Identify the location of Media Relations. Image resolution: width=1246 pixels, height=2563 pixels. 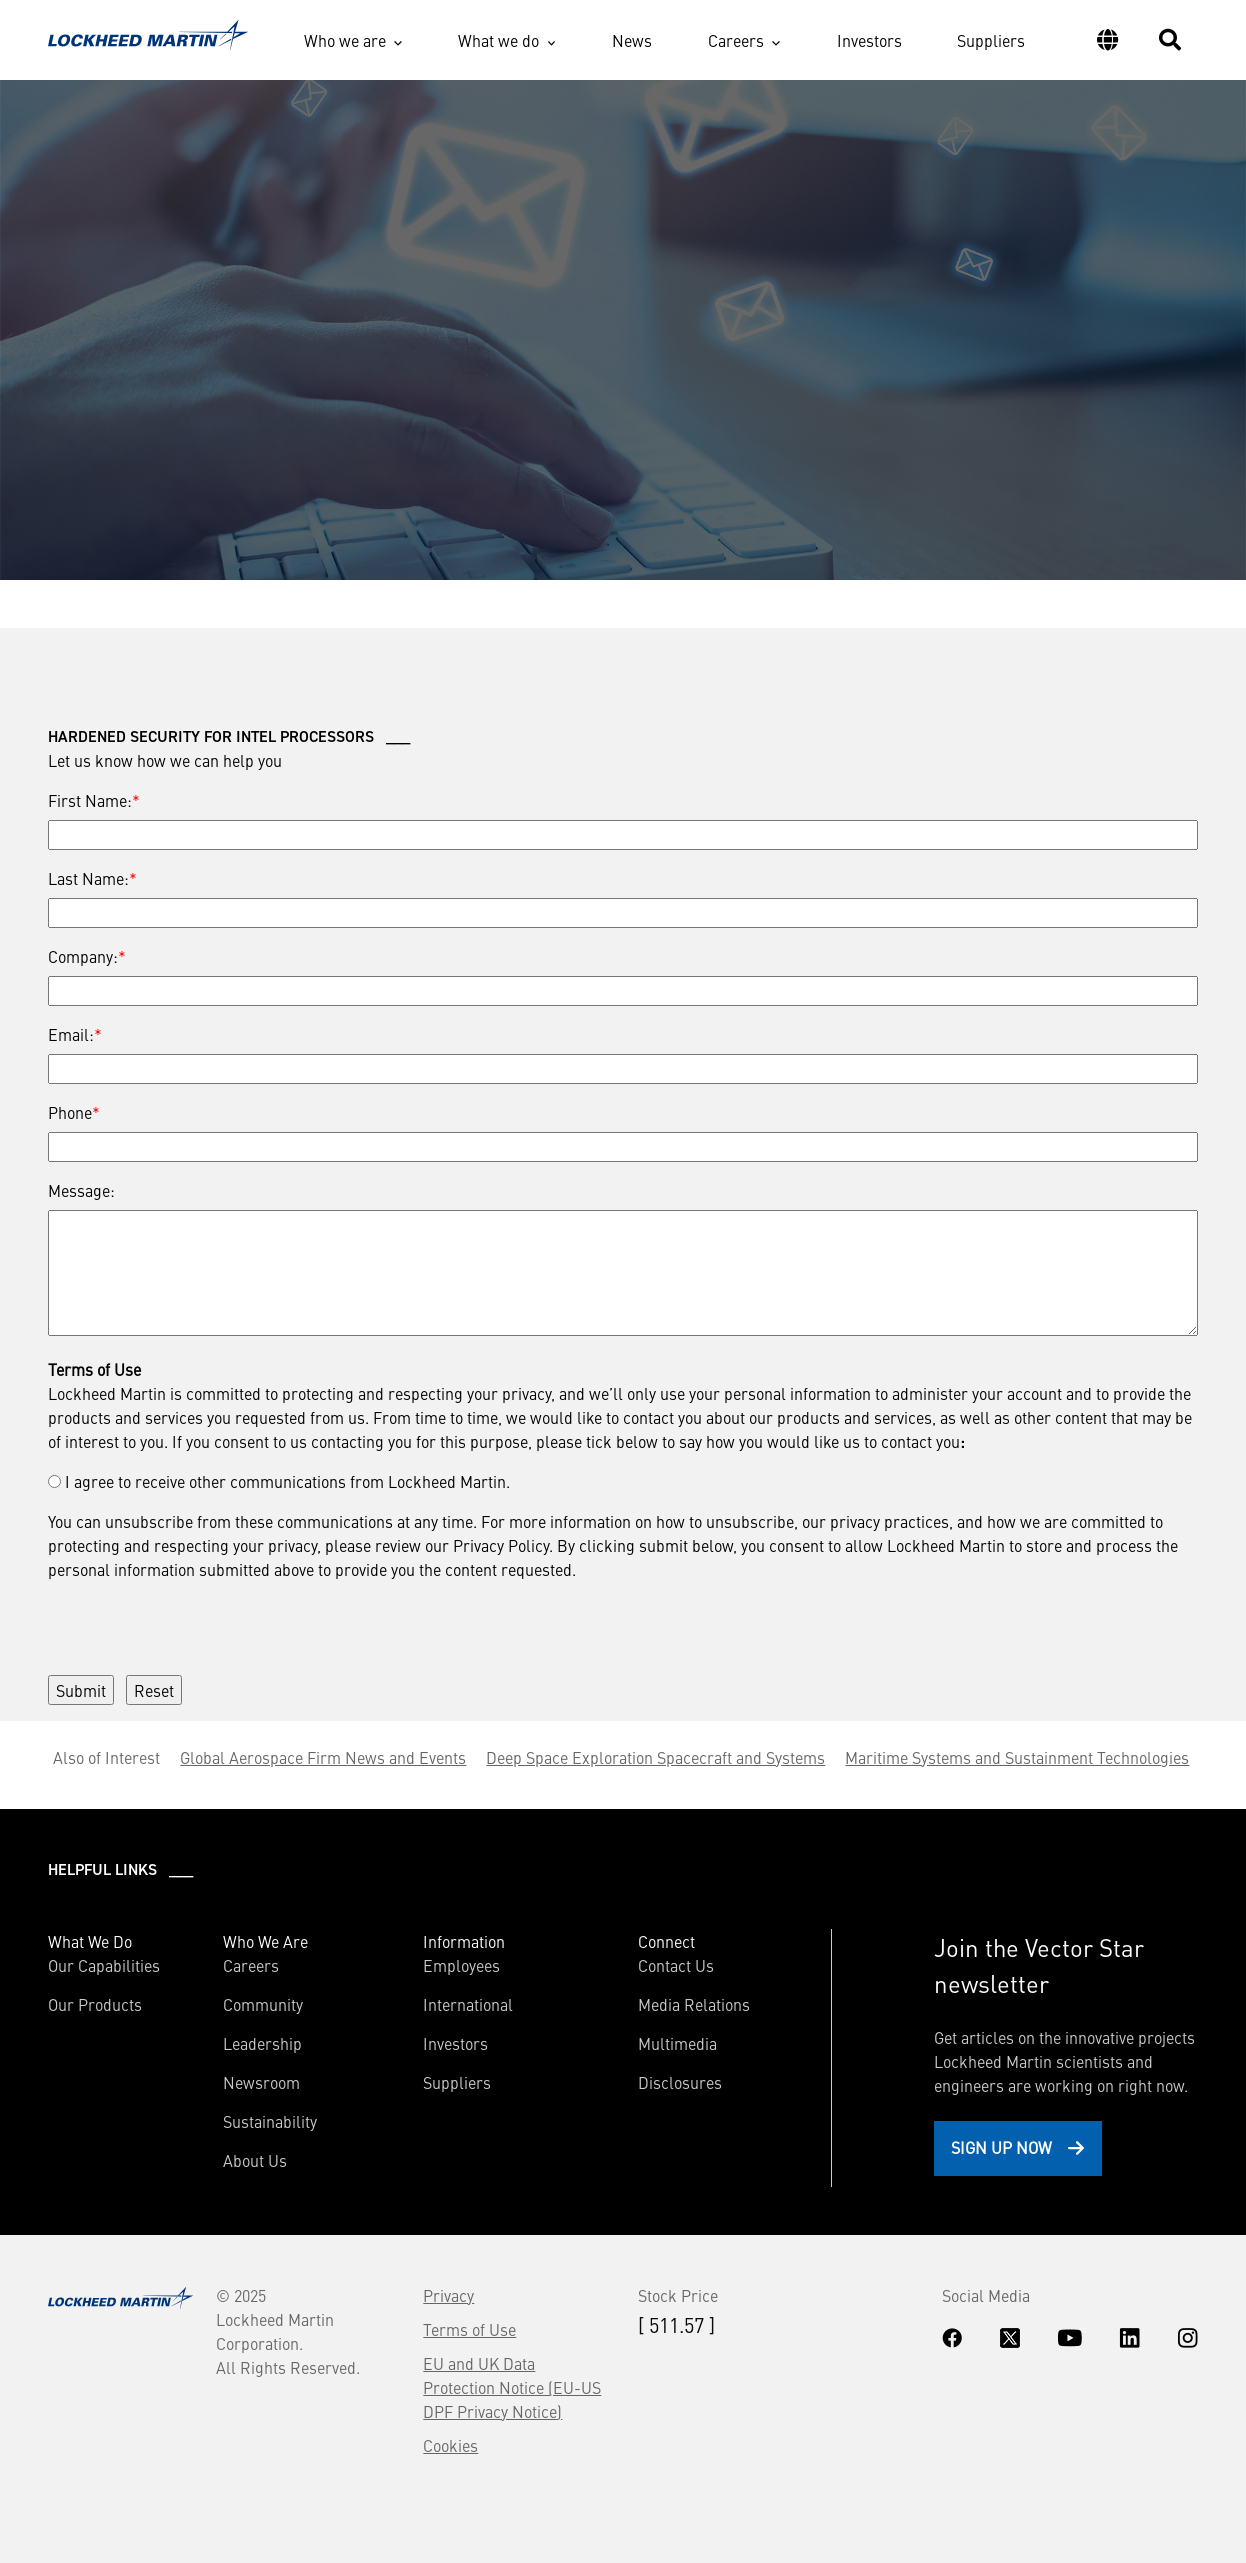
(694, 2004).